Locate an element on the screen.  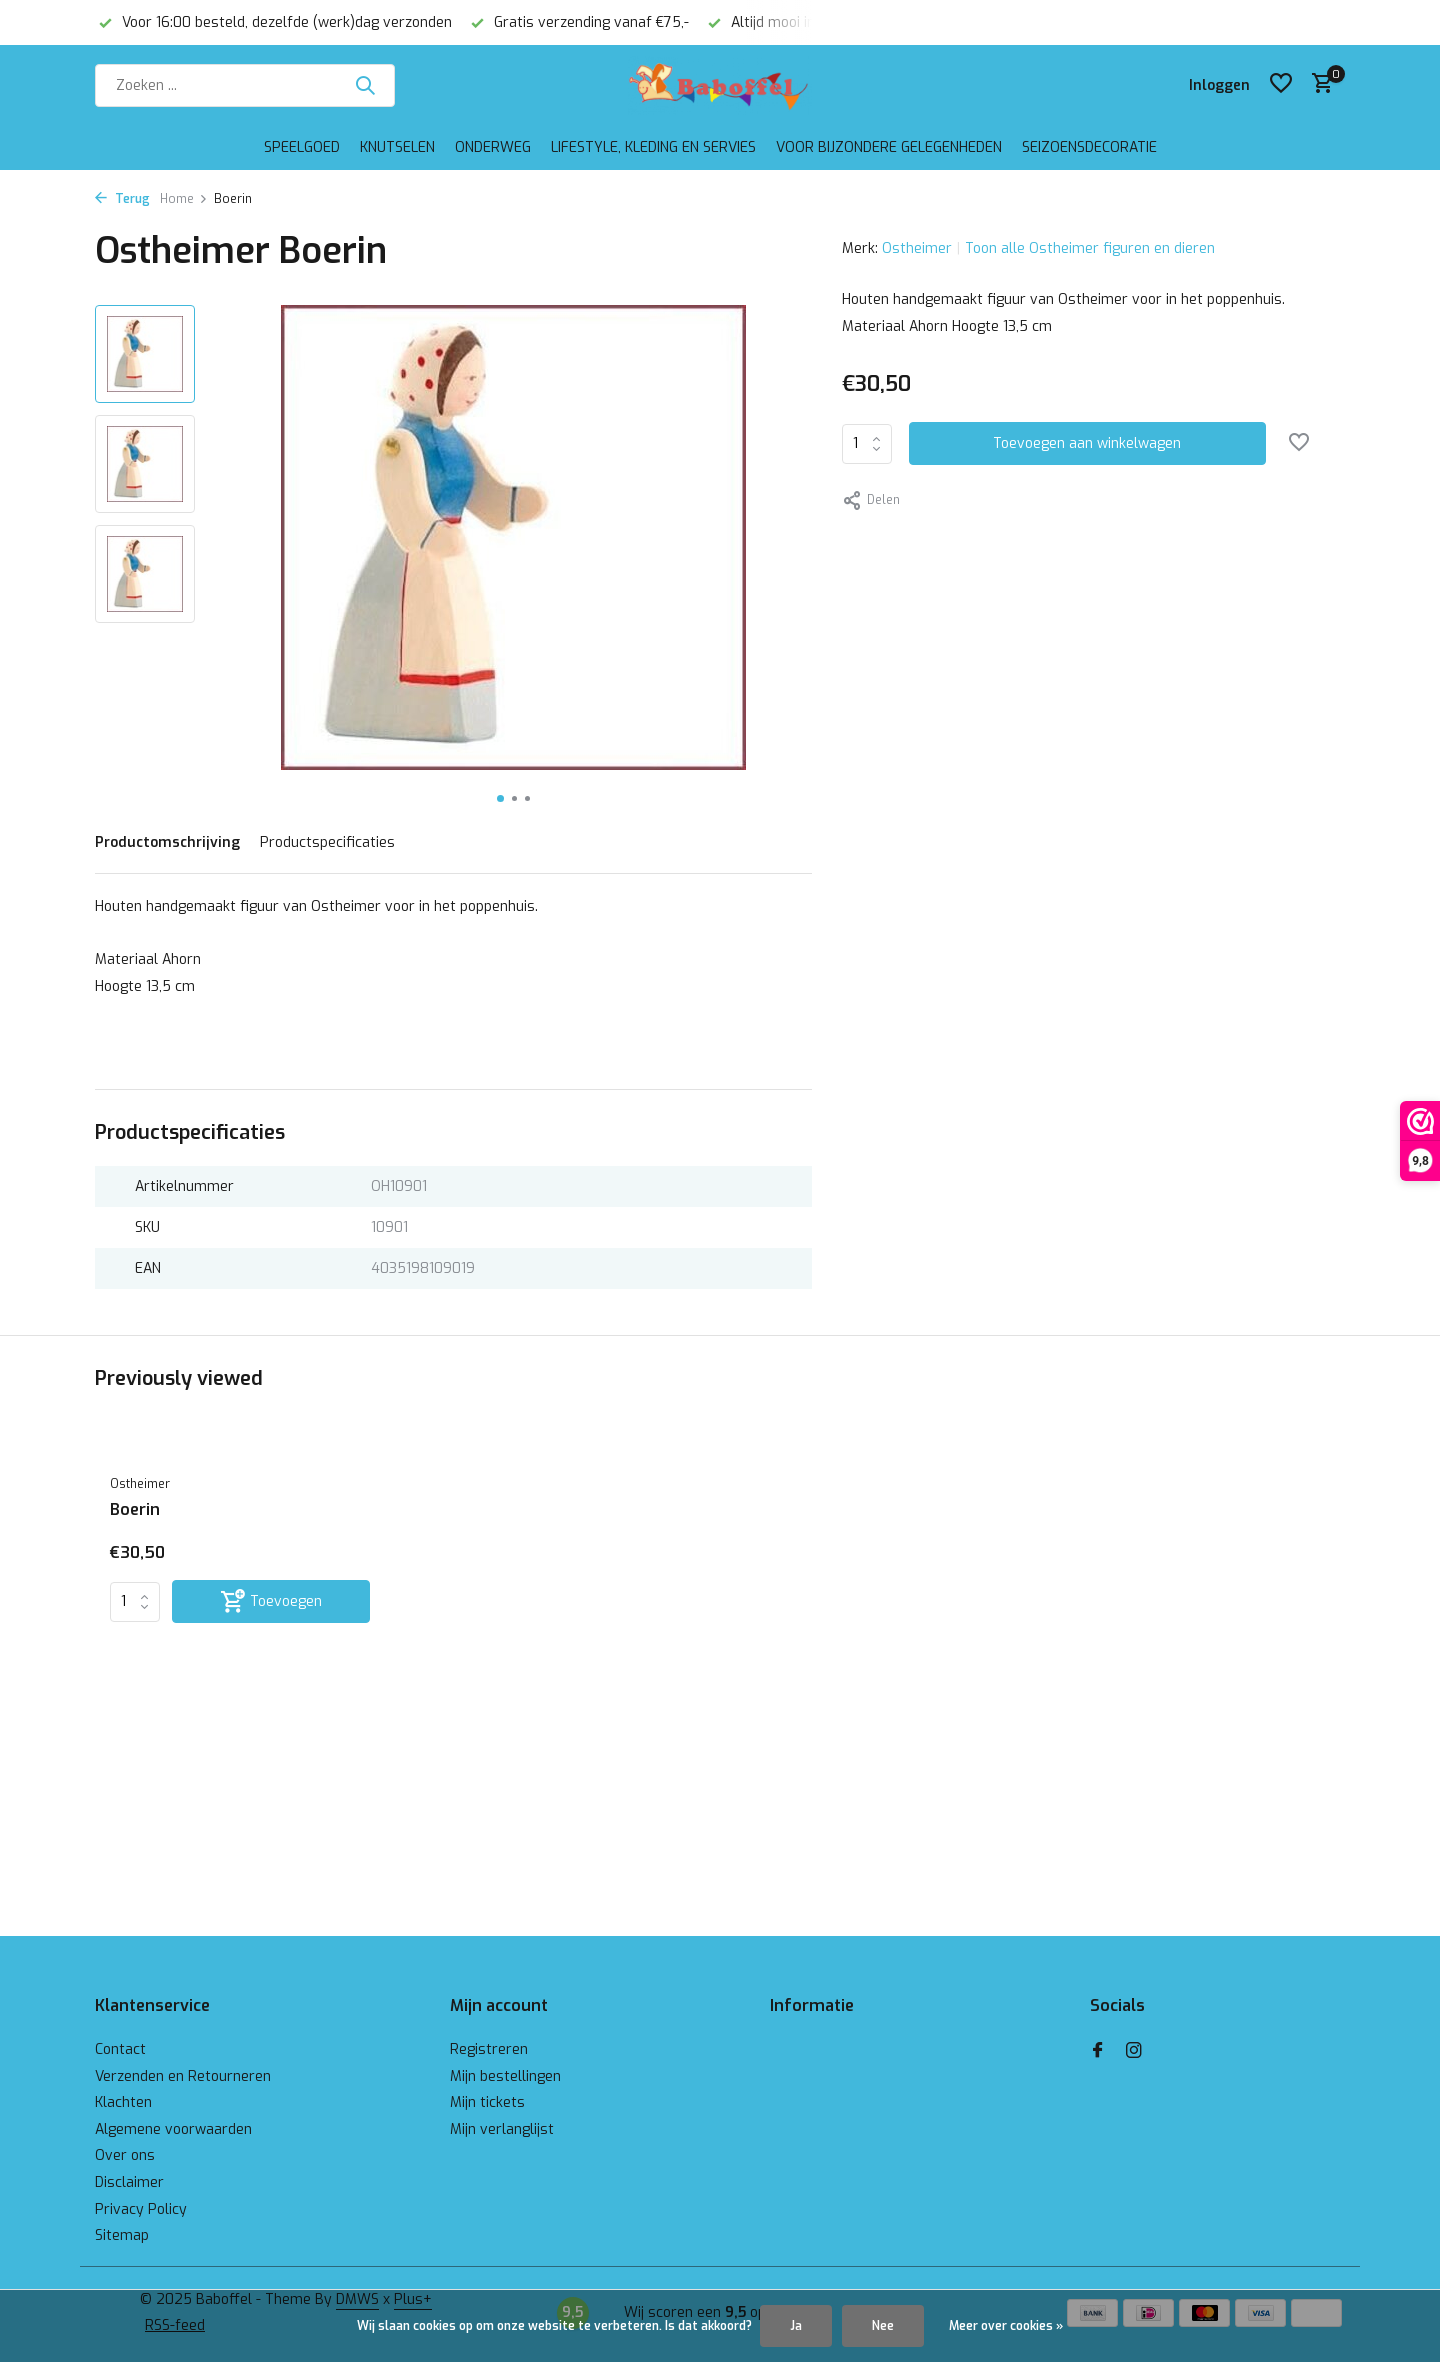
Seizoensdecoratie is located at coordinates (1089, 147).